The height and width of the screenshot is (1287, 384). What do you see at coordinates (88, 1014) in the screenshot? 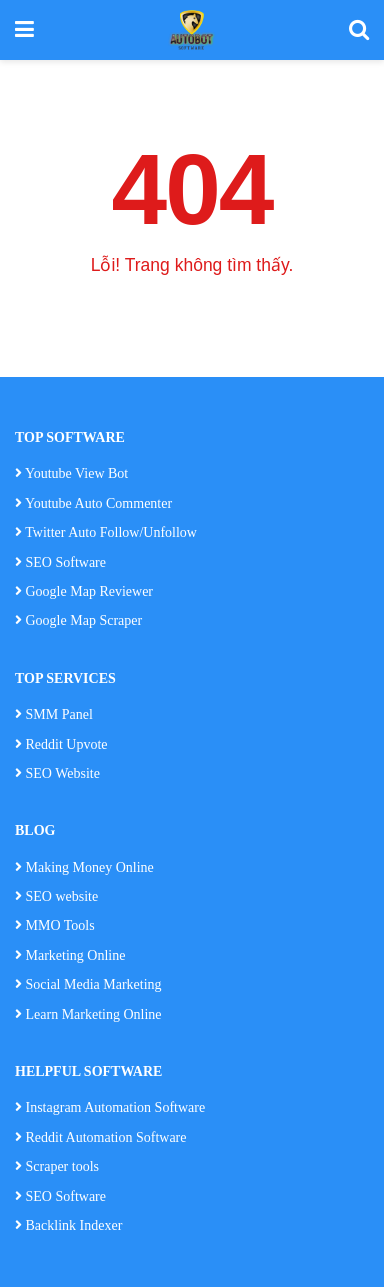
I see `Learn Marketing Online` at bounding box center [88, 1014].